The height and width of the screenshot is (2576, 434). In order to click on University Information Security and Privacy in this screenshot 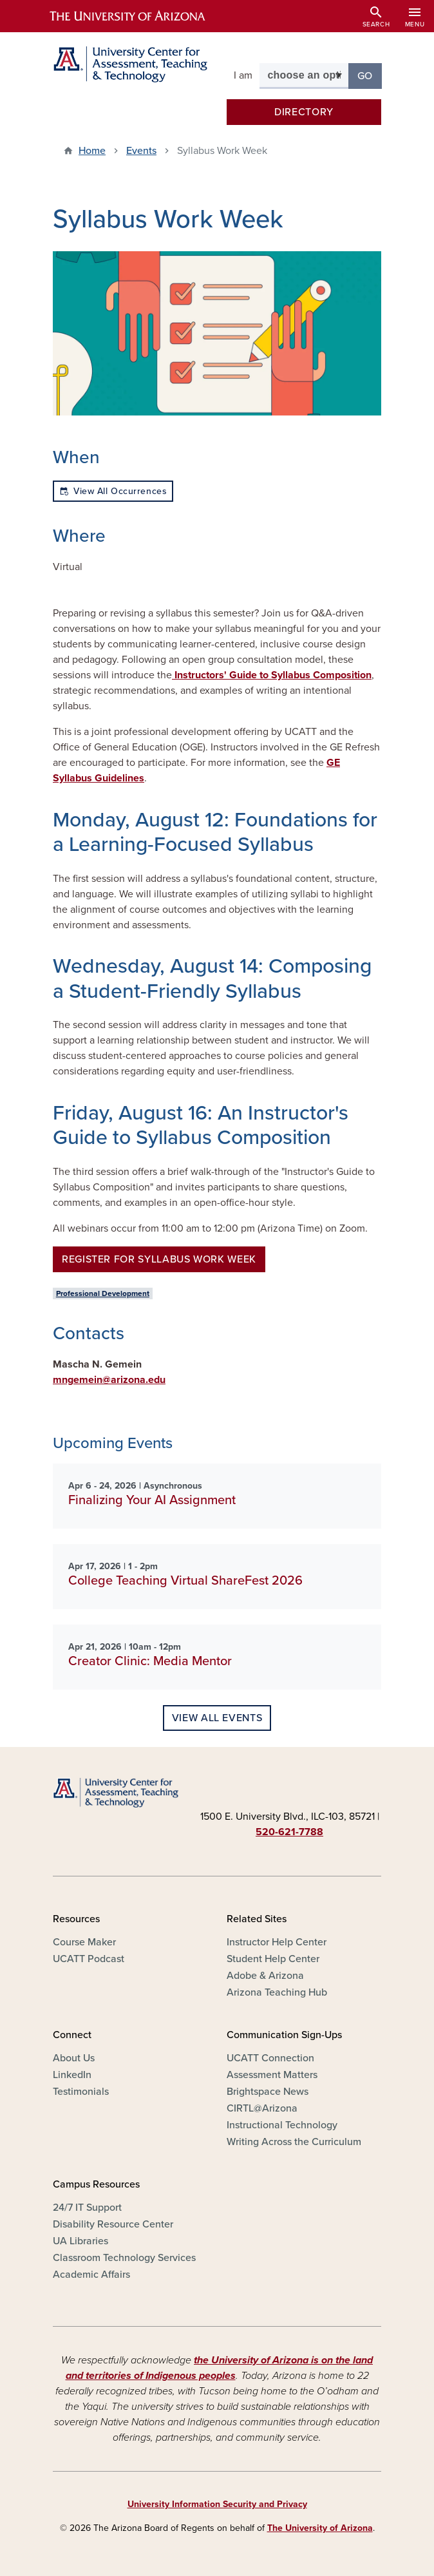, I will do `click(217, 2504)`.